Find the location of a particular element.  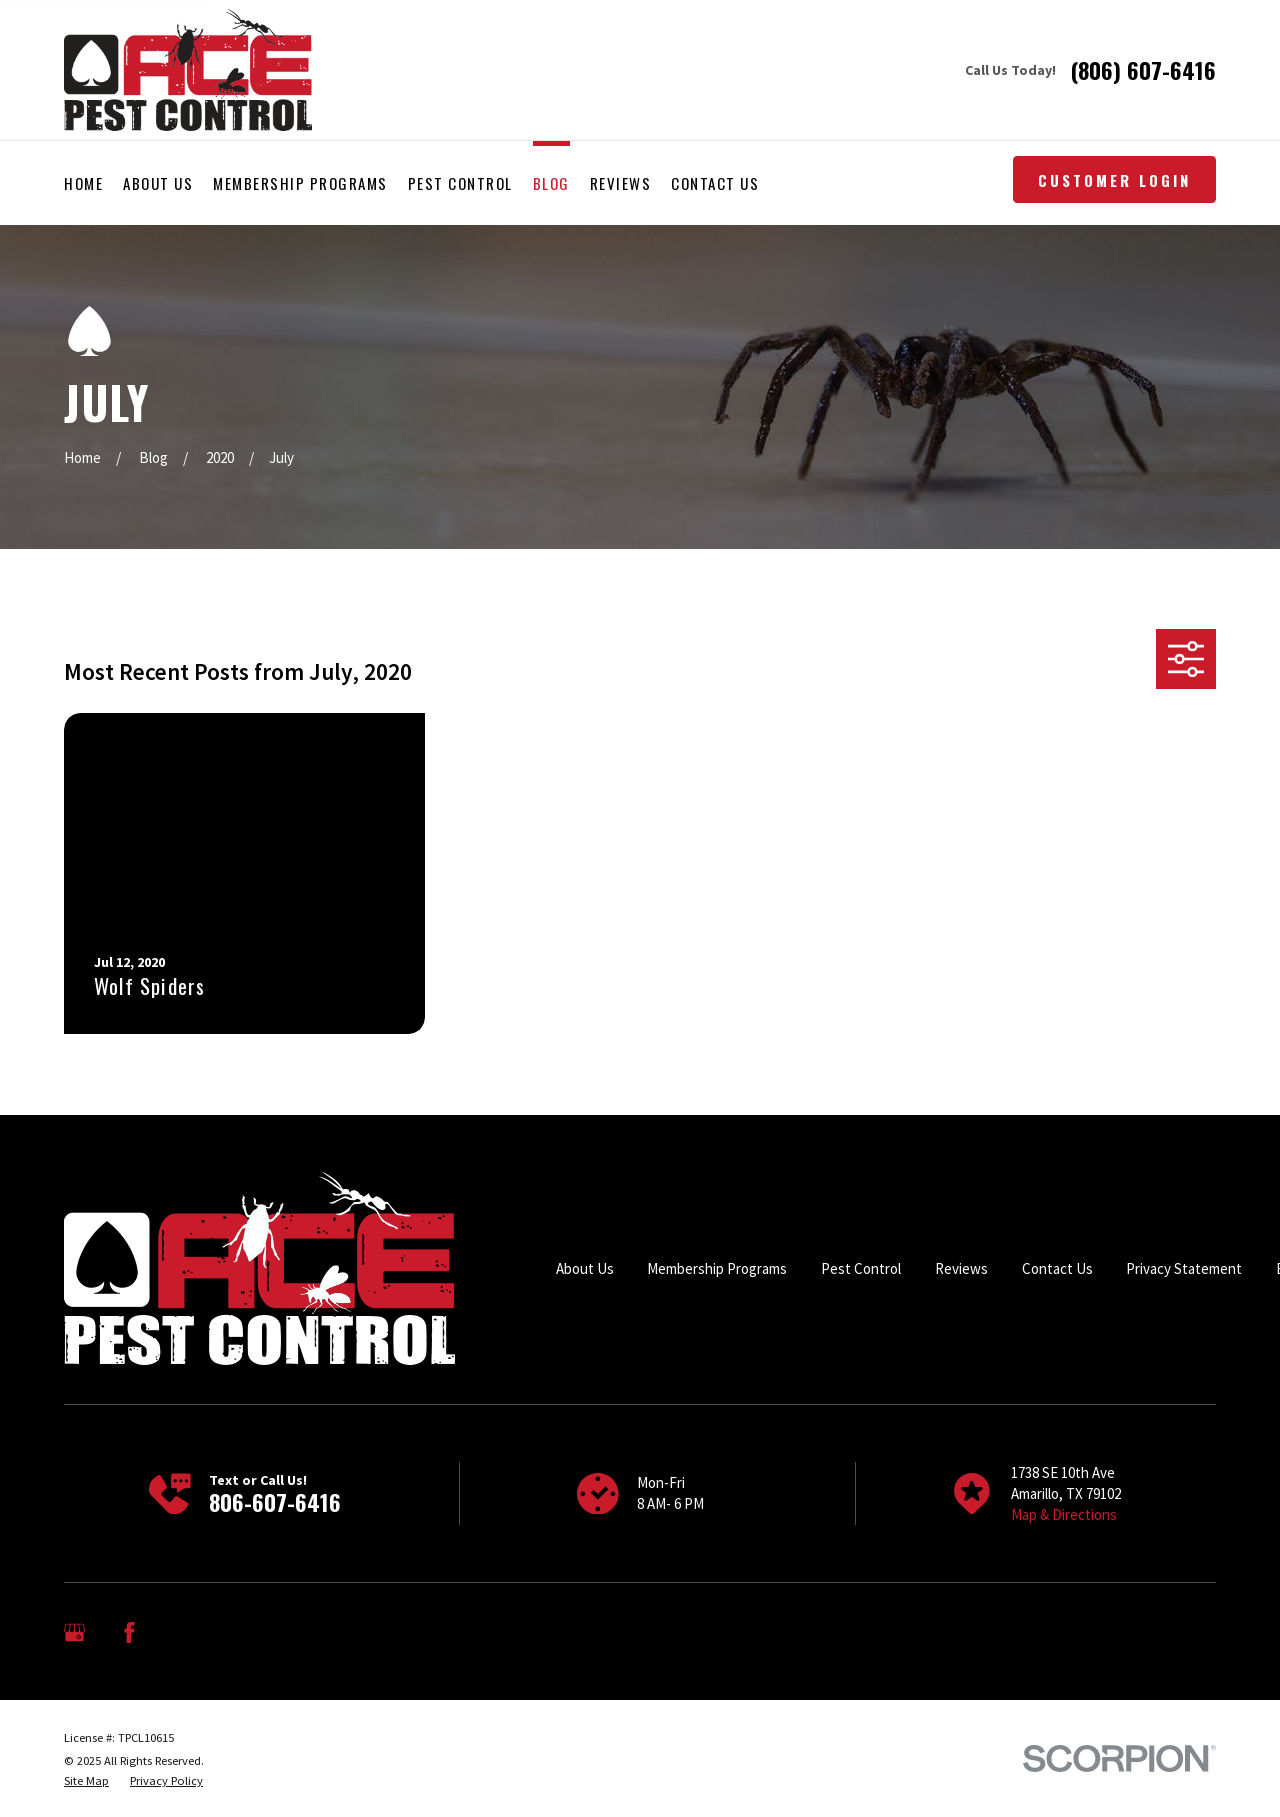

Membership Programs [menuitem] is located at coordinates (300, 183).